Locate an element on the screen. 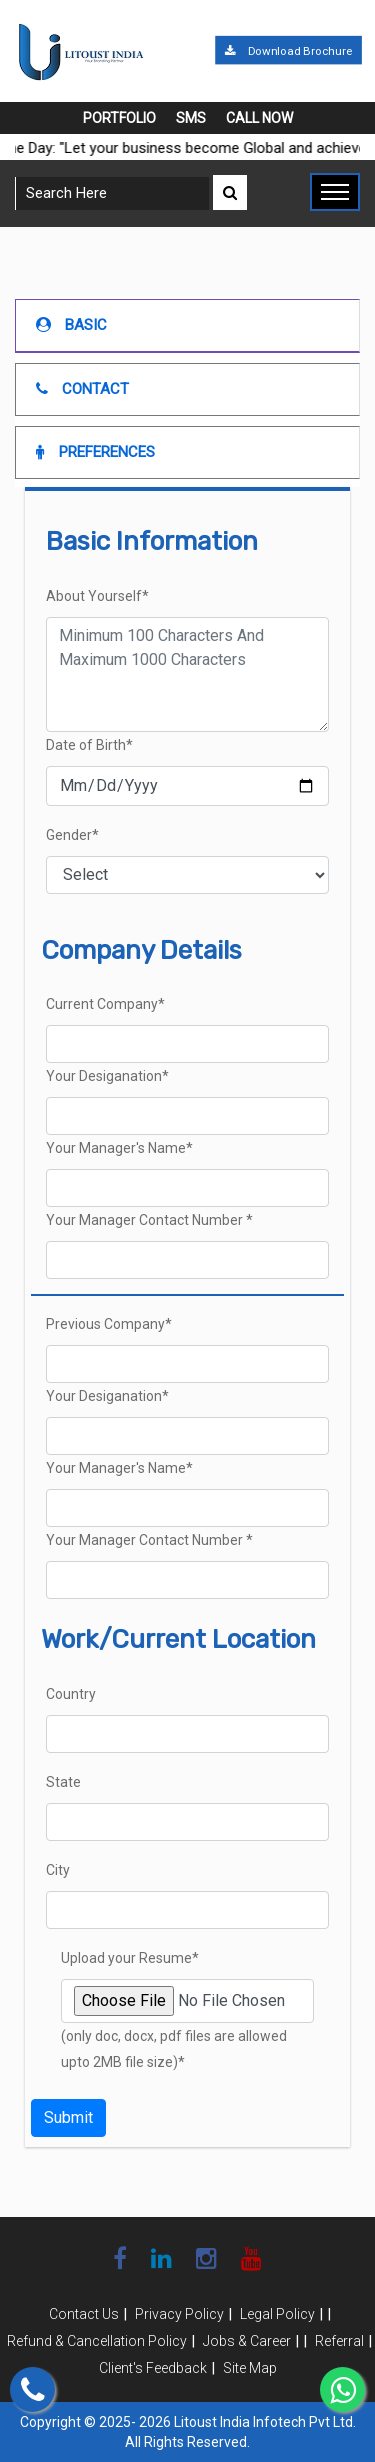  State is located at coordinates (63, 1782).